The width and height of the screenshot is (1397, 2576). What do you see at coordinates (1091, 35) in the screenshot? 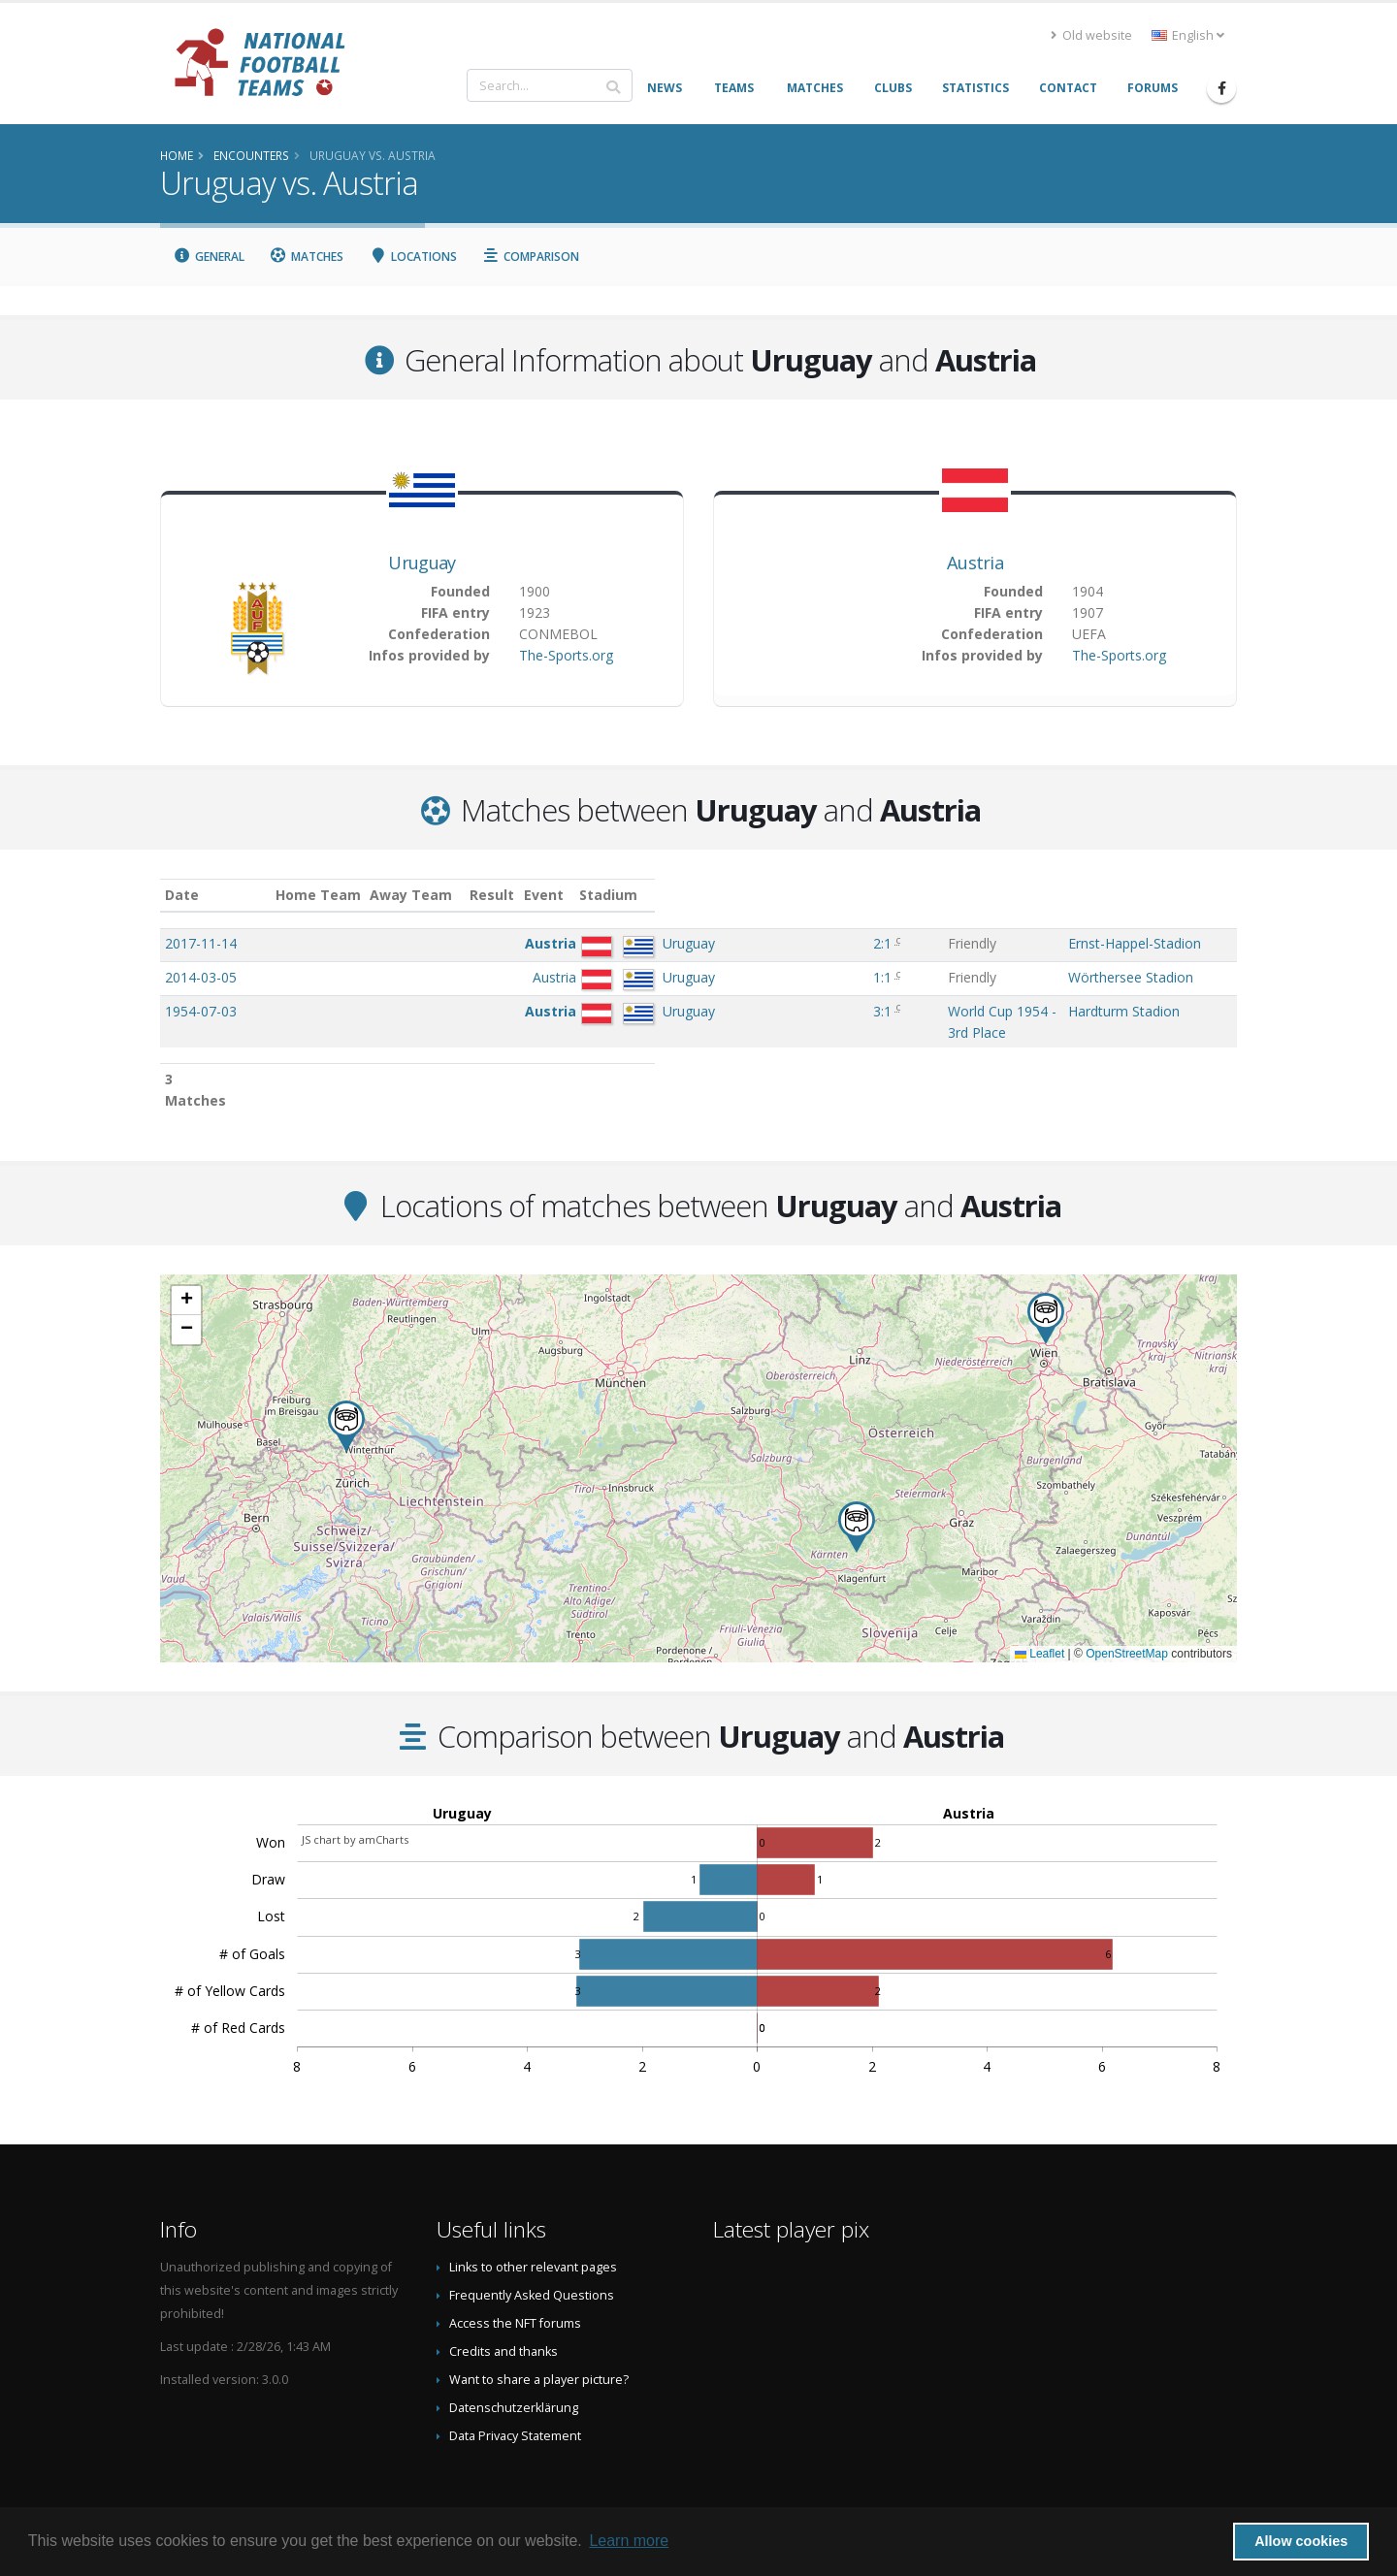
I see `Old website` at bounding box center [1091, 35].